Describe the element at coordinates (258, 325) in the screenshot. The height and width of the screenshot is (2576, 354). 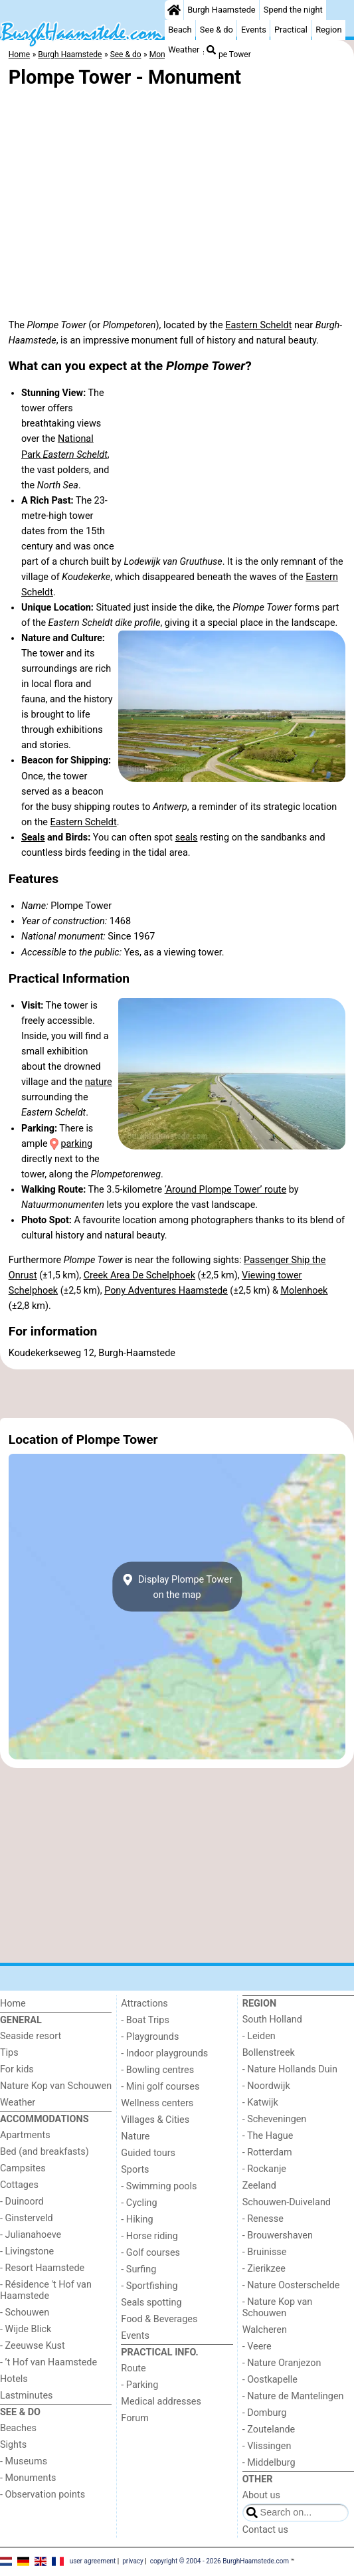
I see `Eastern Scheldt` at that location.